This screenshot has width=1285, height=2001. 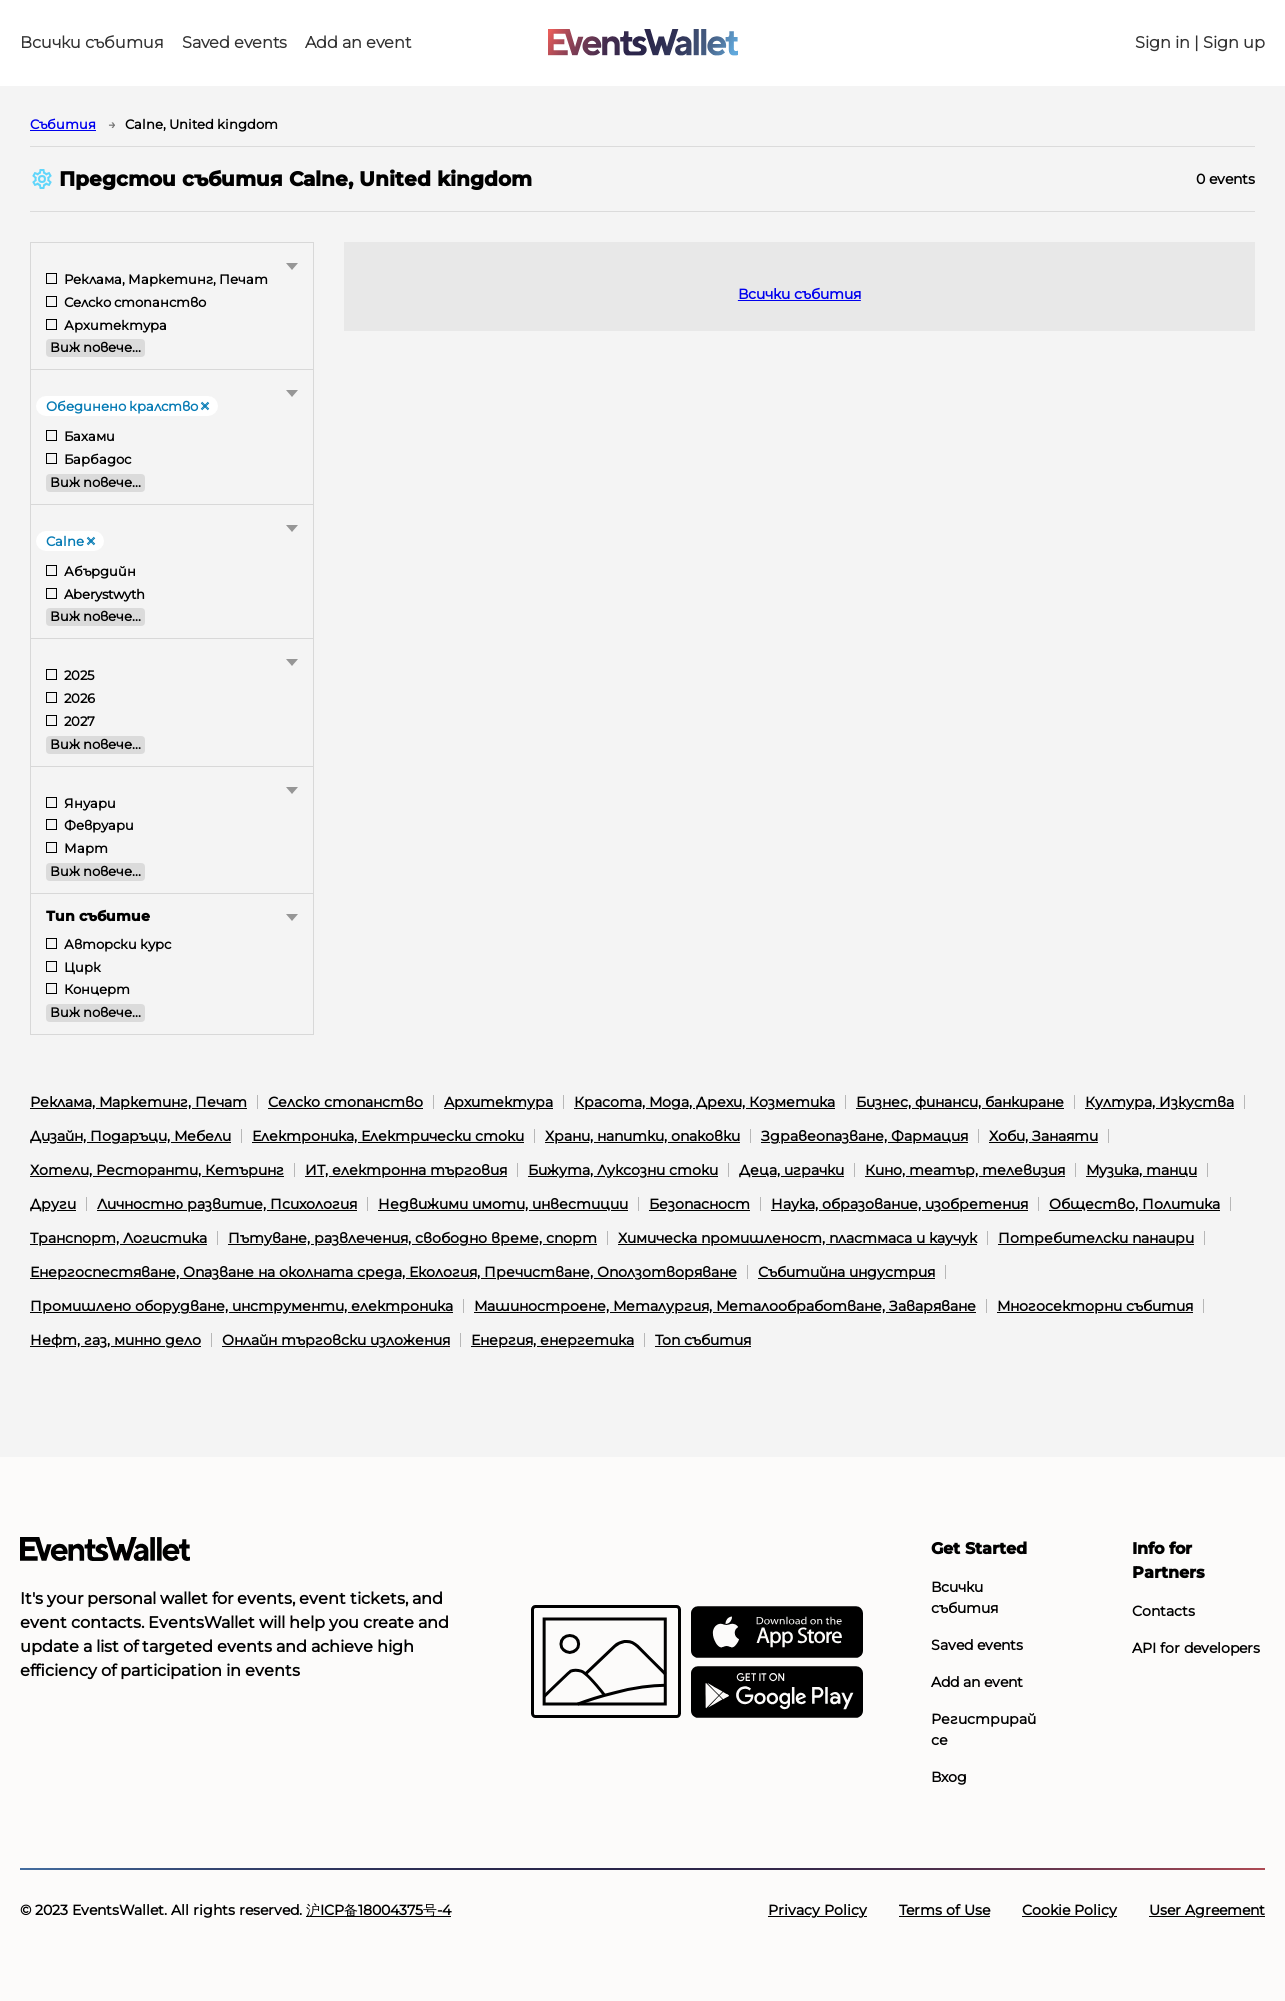 What do you see at coordinates (77, 675) in the screenshot?
I see `2025` at bounding box center [77, 675].